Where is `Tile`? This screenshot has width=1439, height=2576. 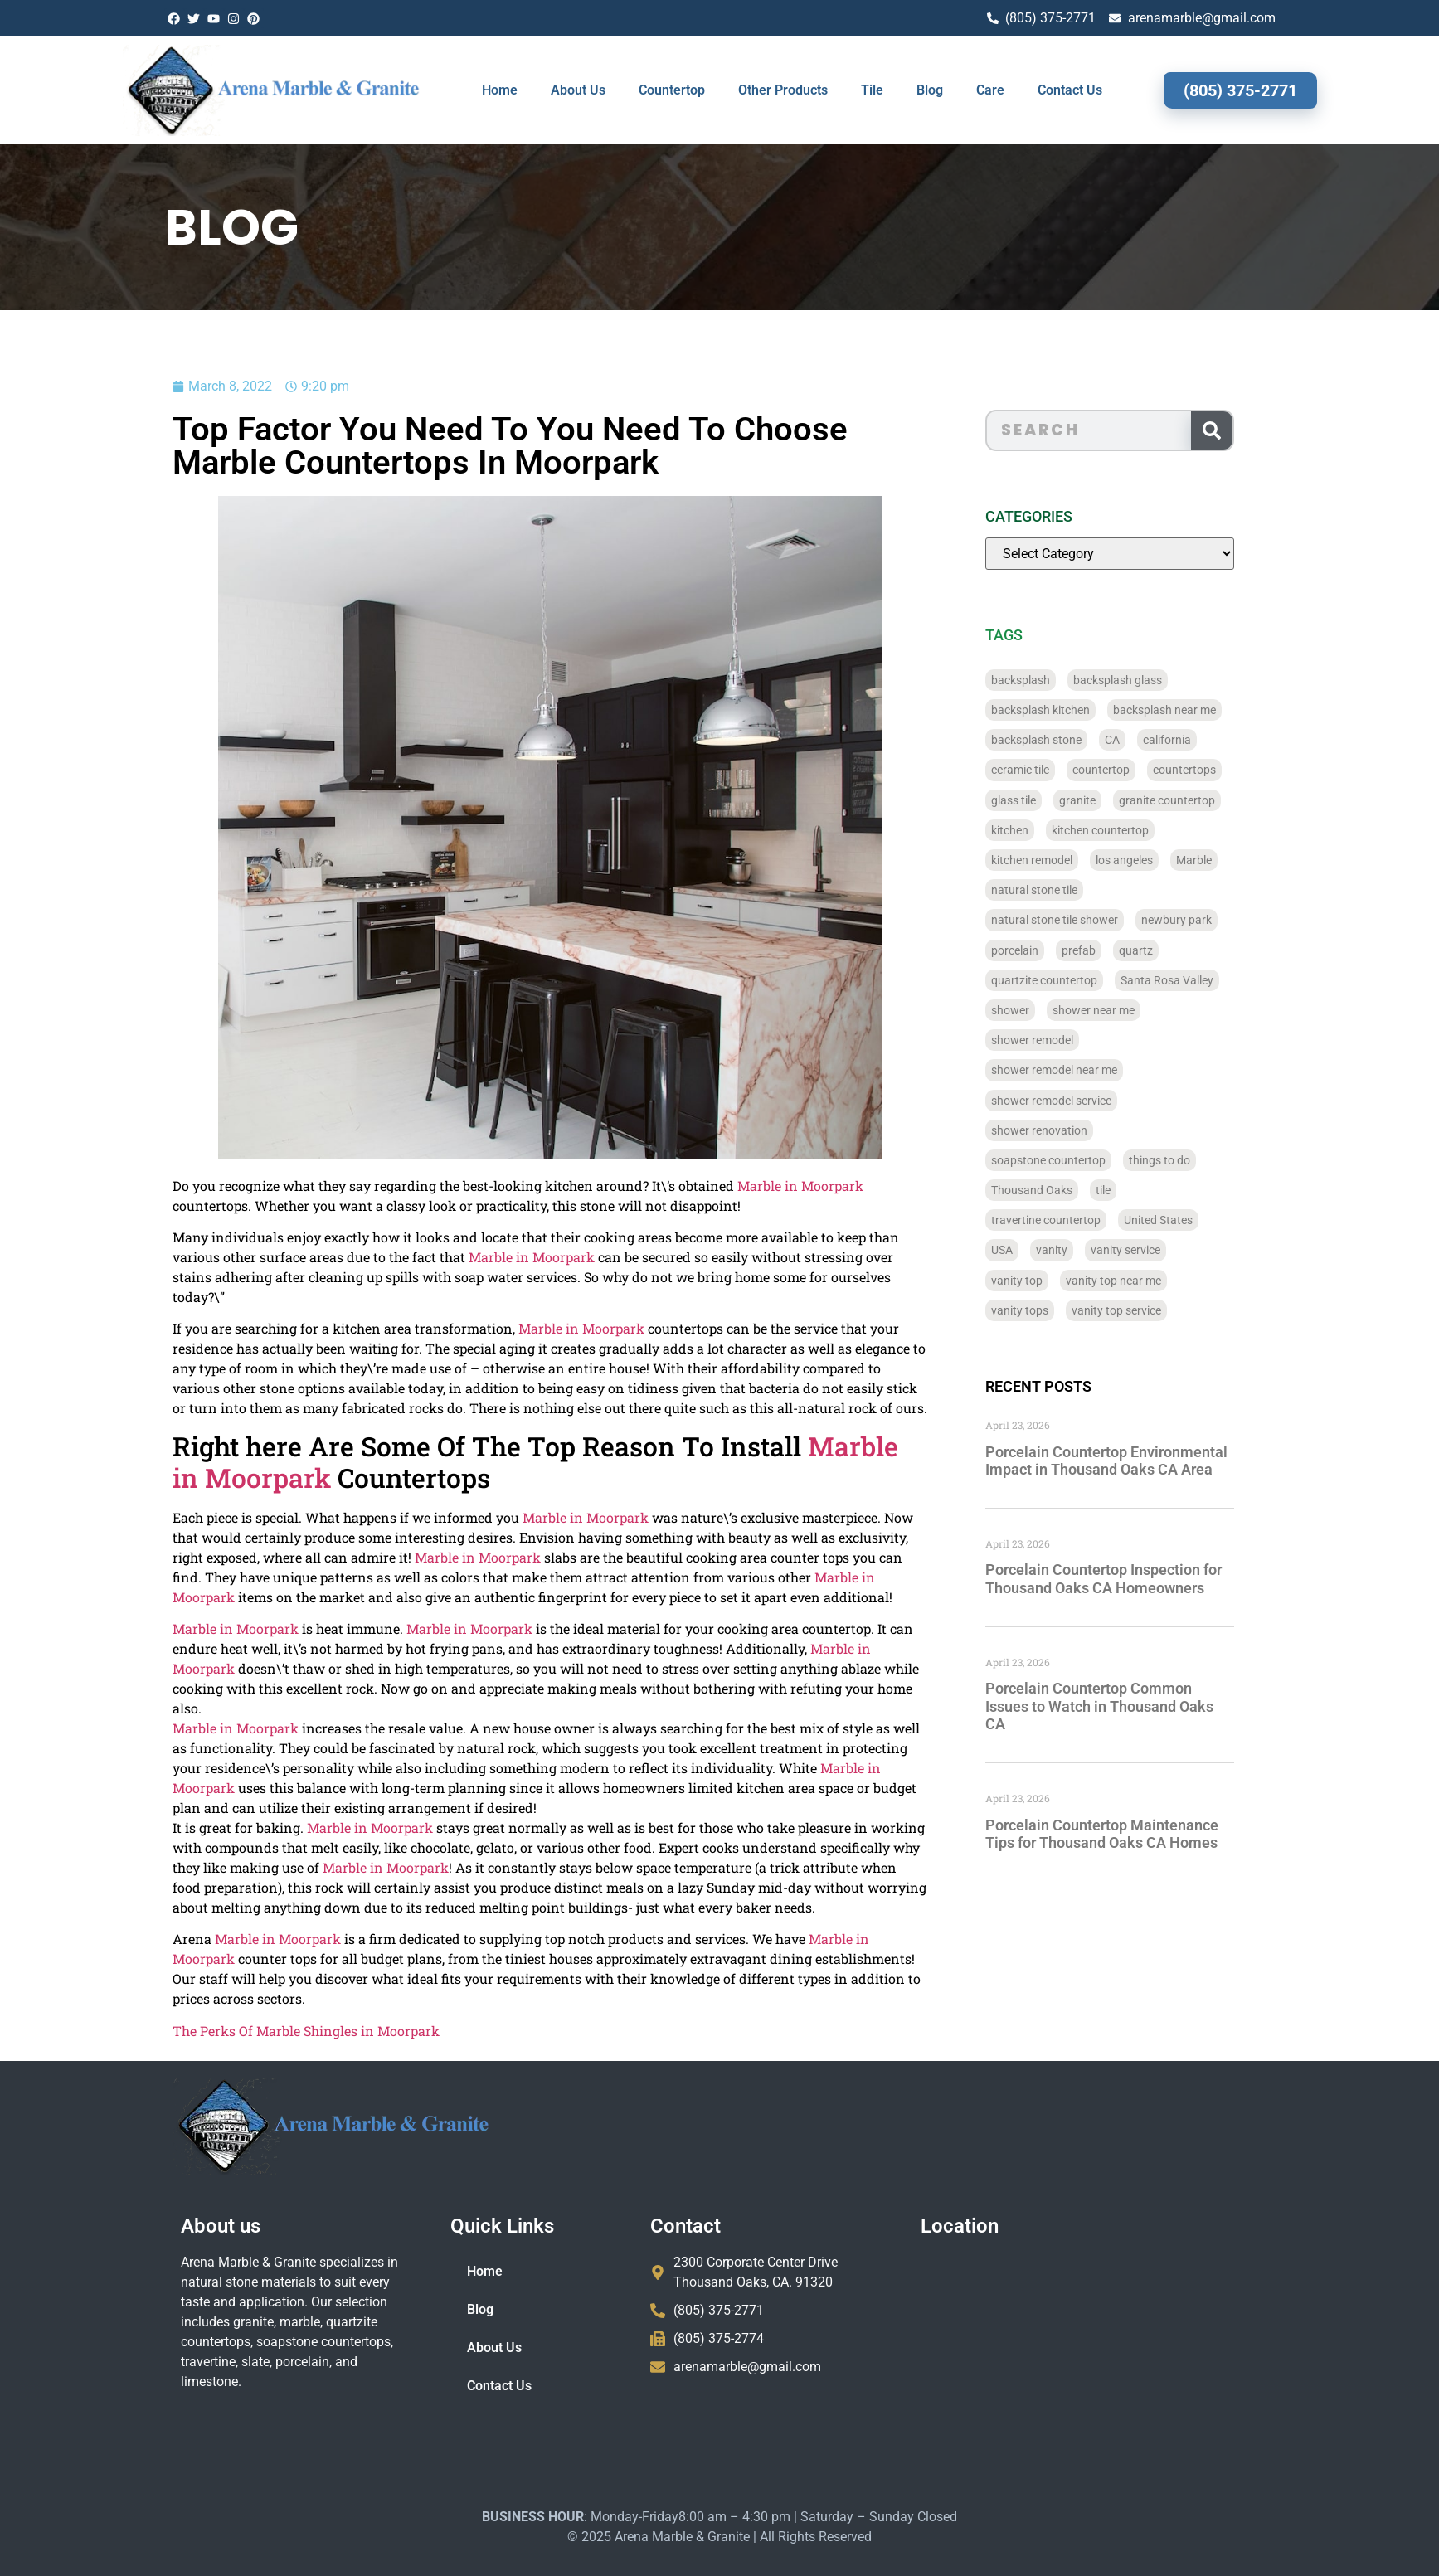
Tile is located at coordinates (872, 90).